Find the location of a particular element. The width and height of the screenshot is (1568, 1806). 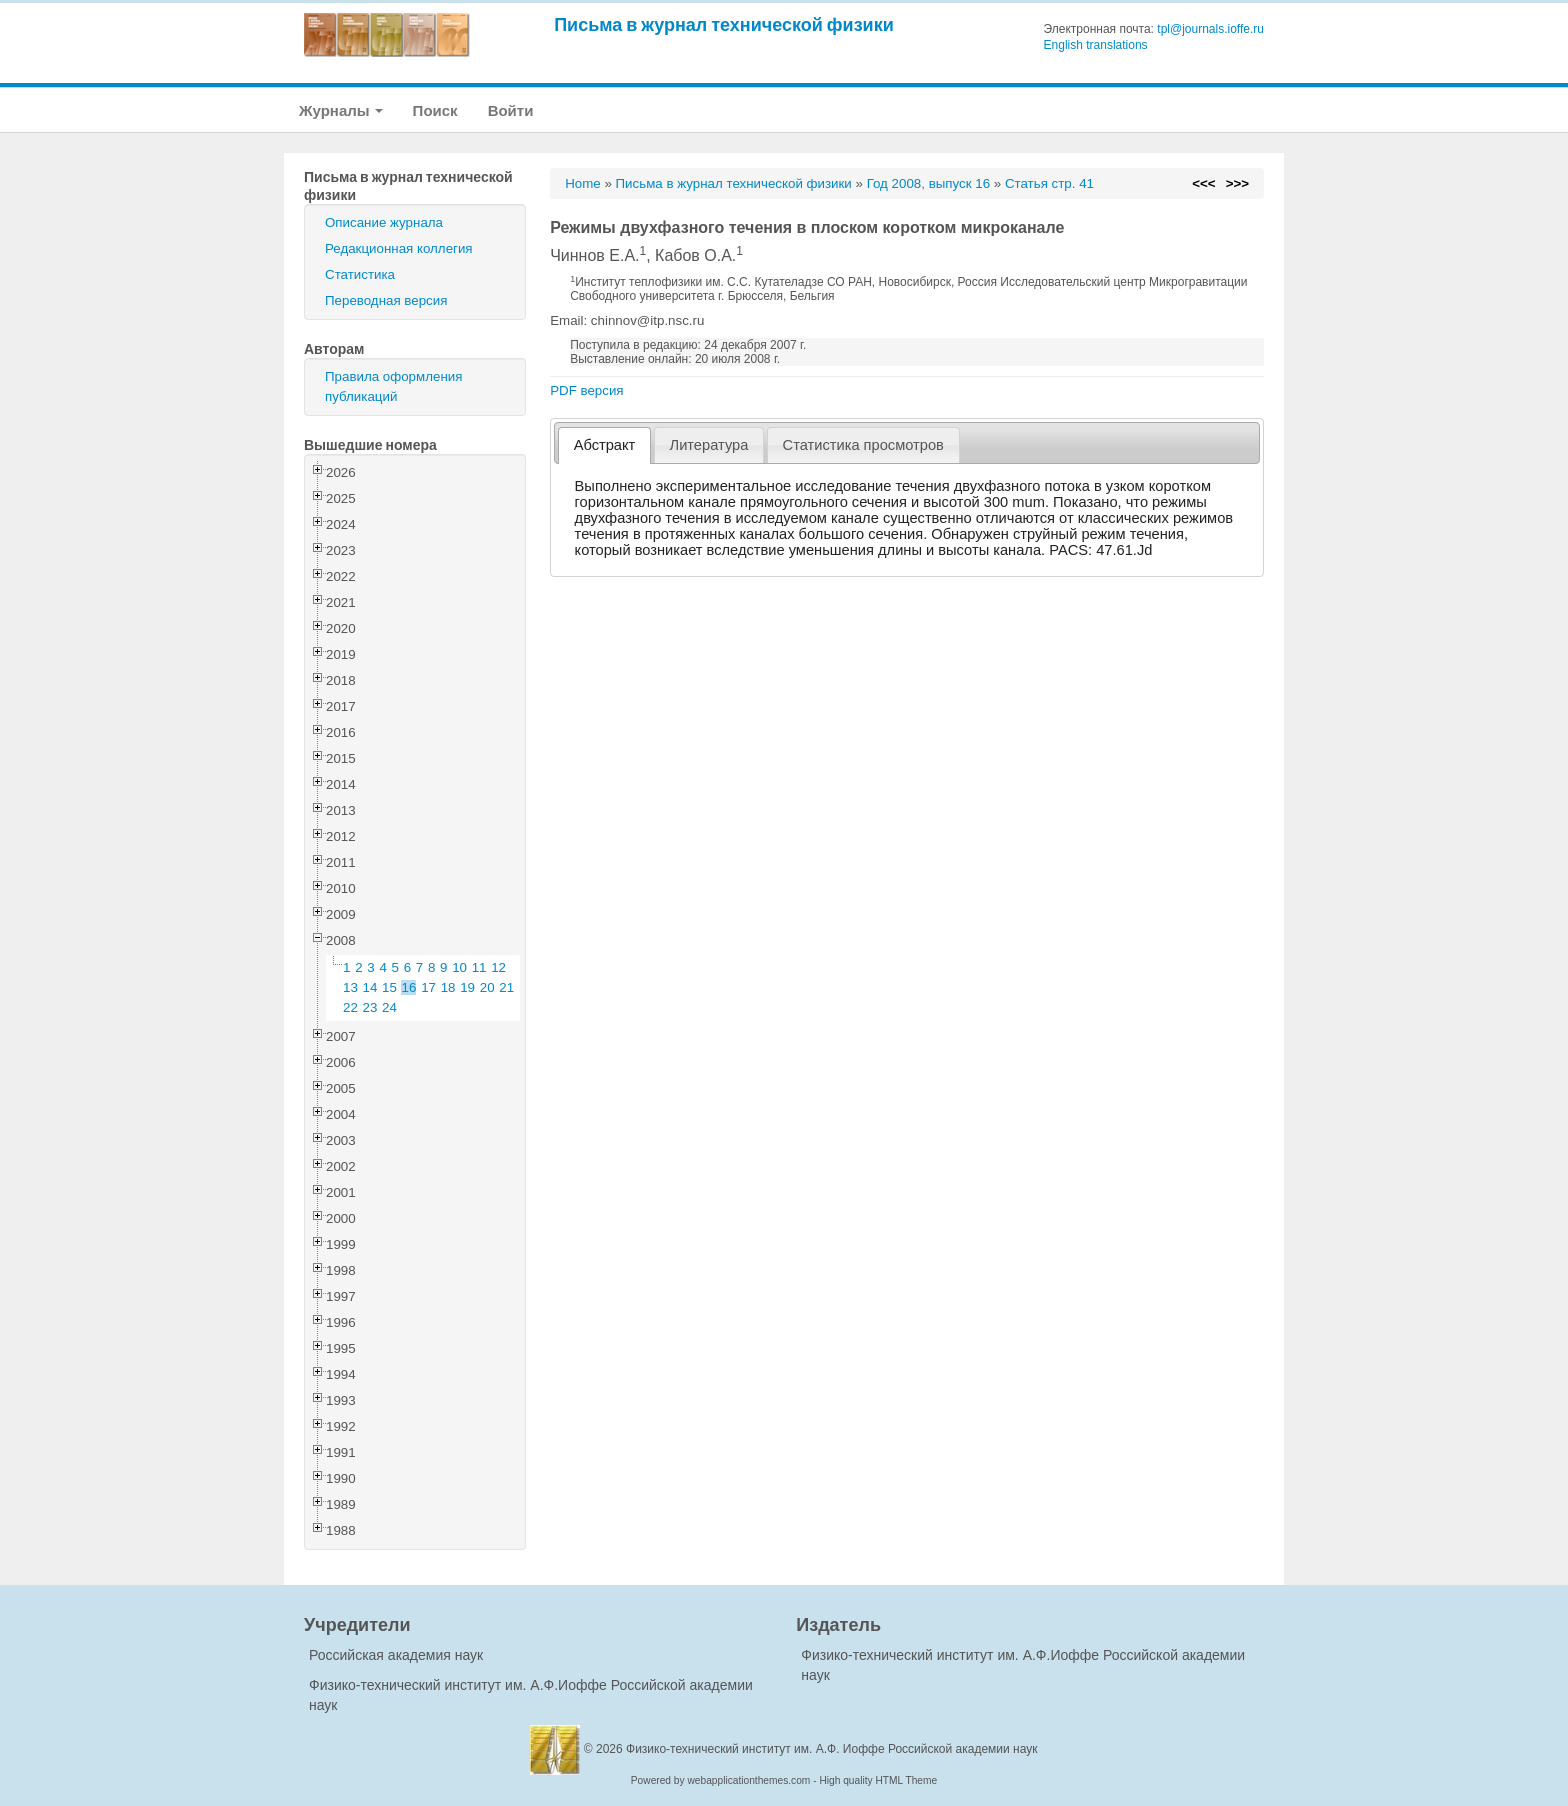

23 is located at coordinates (370, 1007).